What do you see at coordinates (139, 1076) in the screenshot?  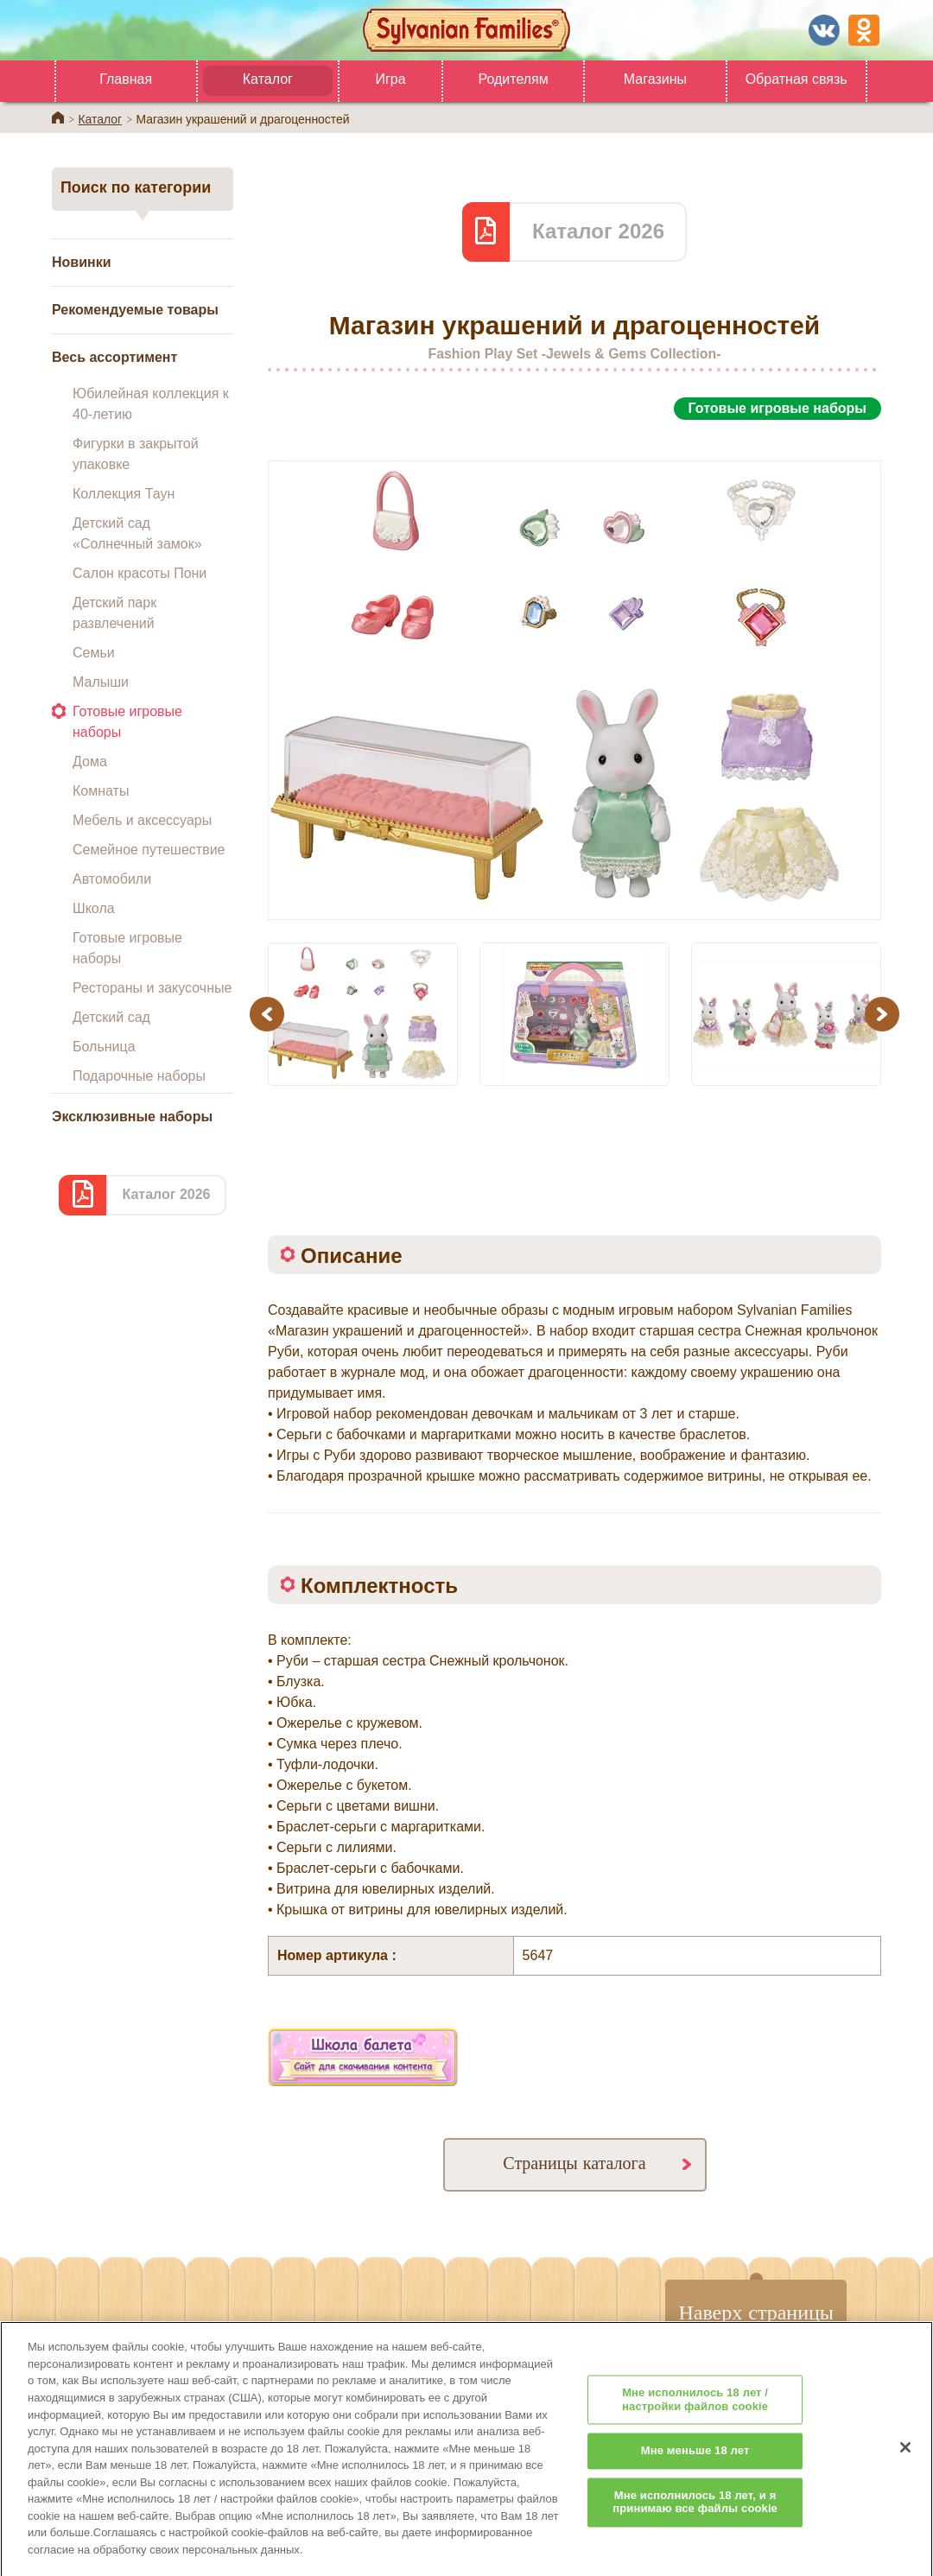 I see `Подарочные наборы` at bounding box center [139, 1076].